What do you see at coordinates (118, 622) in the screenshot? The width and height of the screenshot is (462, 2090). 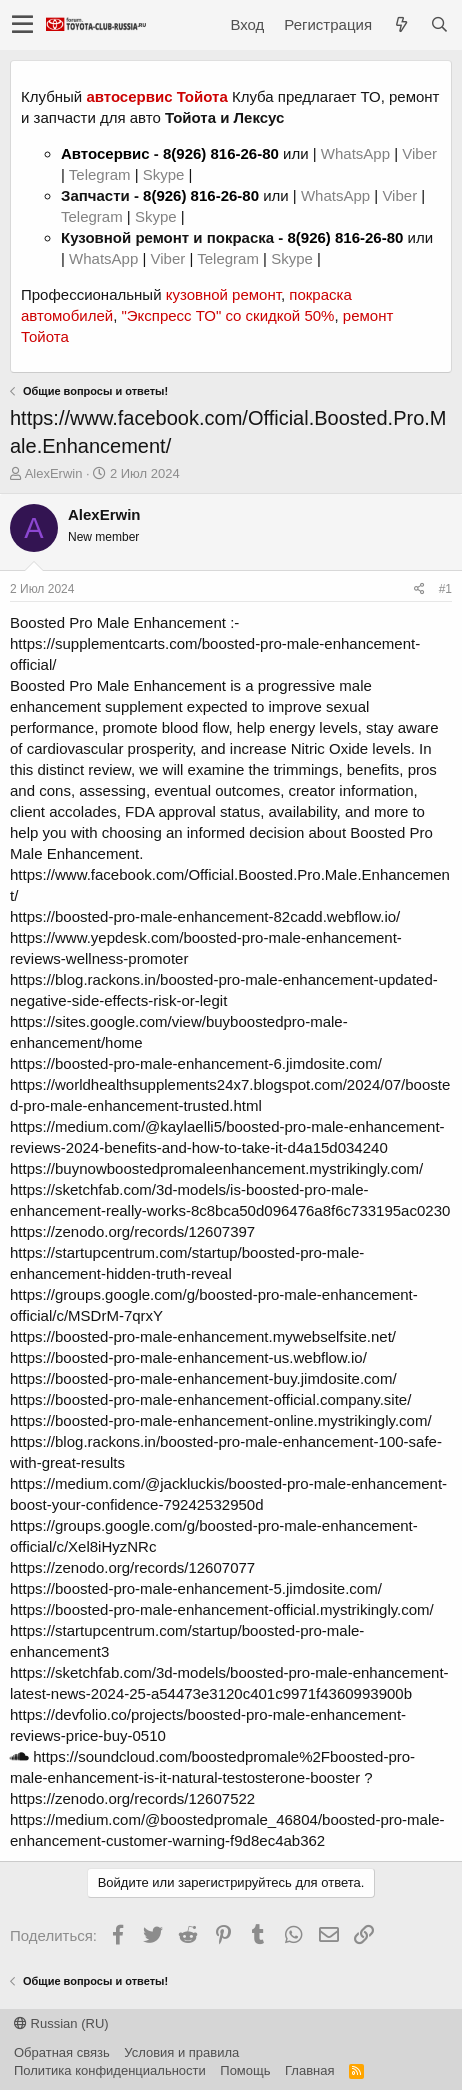 I see `Boosted Pro Male Enhancement` at bounding box center [118, 622].